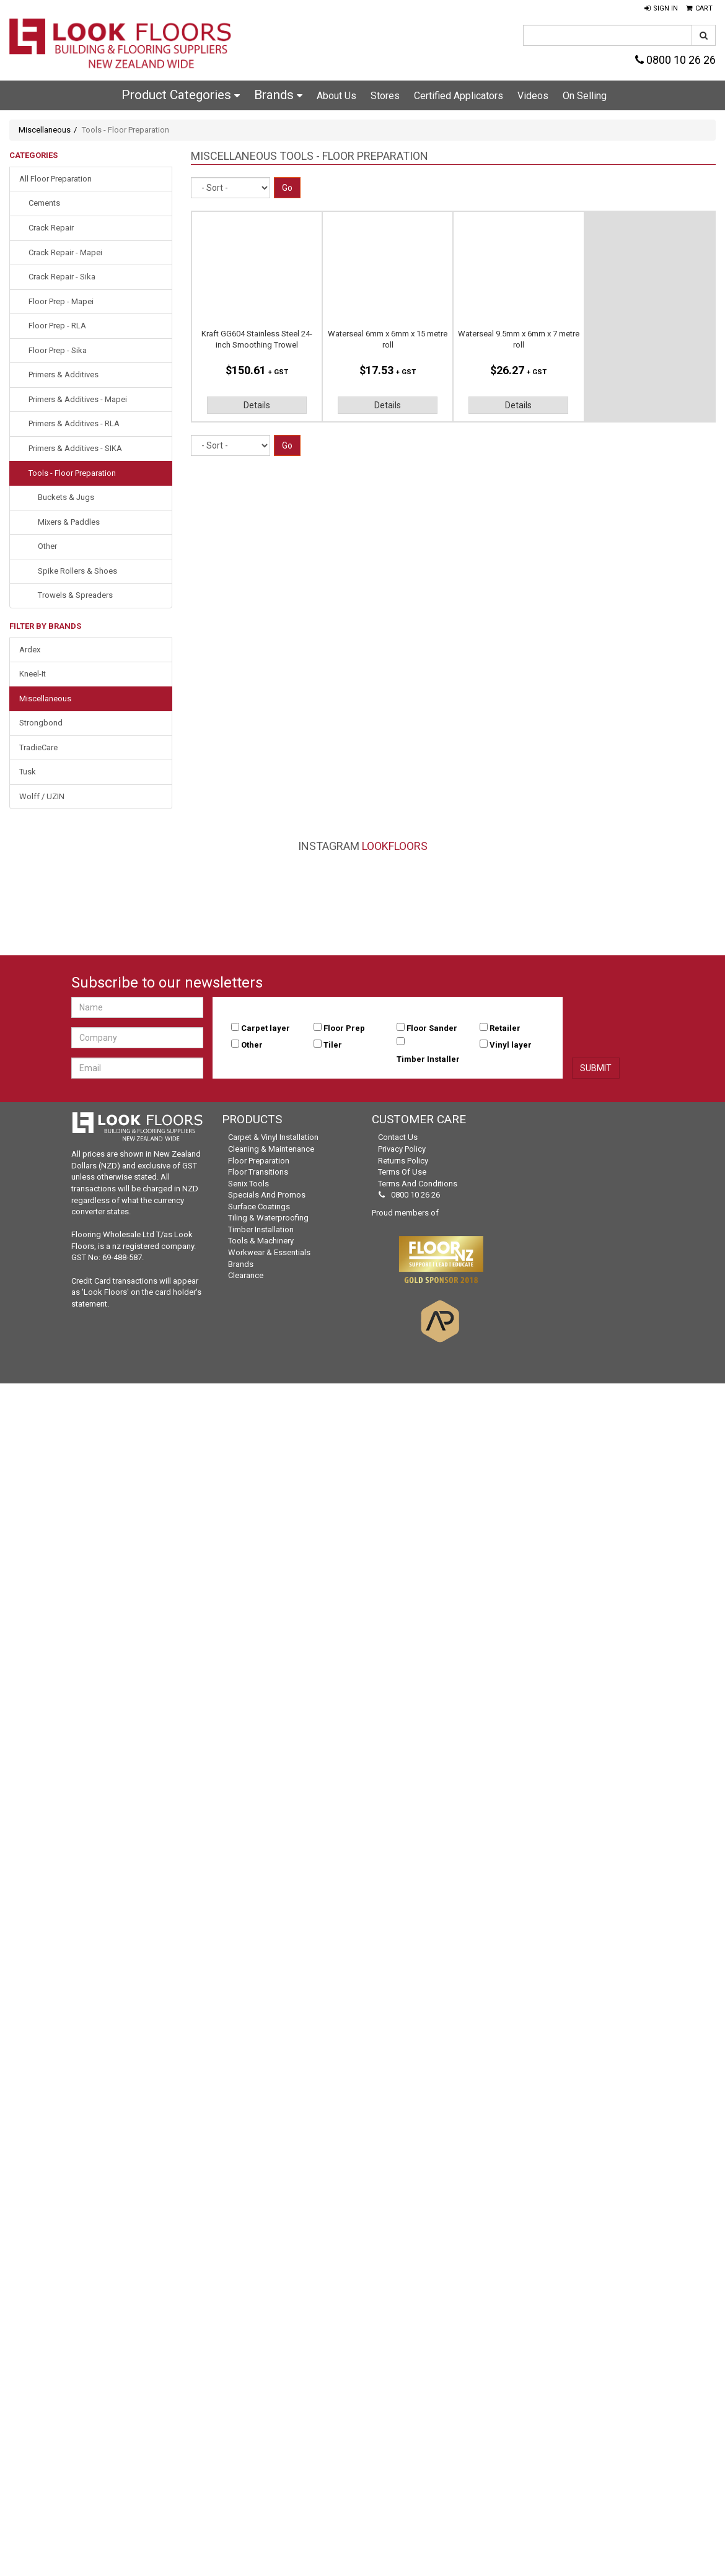 The image size is (725, 2576). What do you see at coordinates (344, 1028) in the screenshot?
I see `Floor Prep` at bounding box center [344, 1028].